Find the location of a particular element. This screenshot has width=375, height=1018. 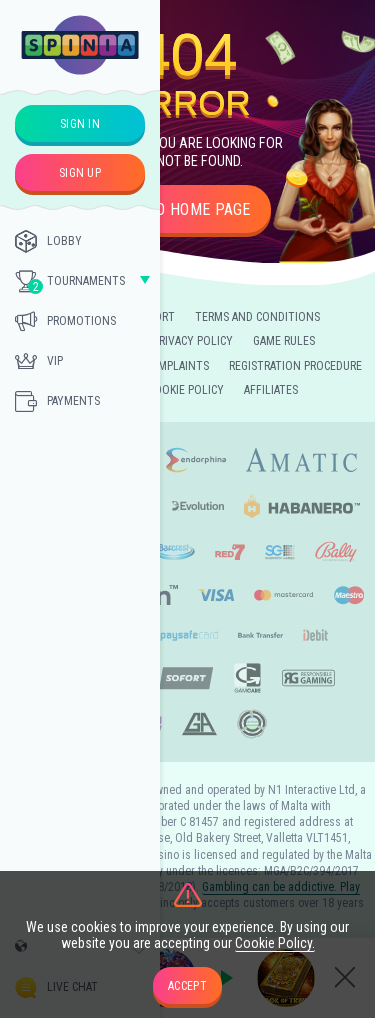

Cookie Policy is located at coordinates (186, 390).